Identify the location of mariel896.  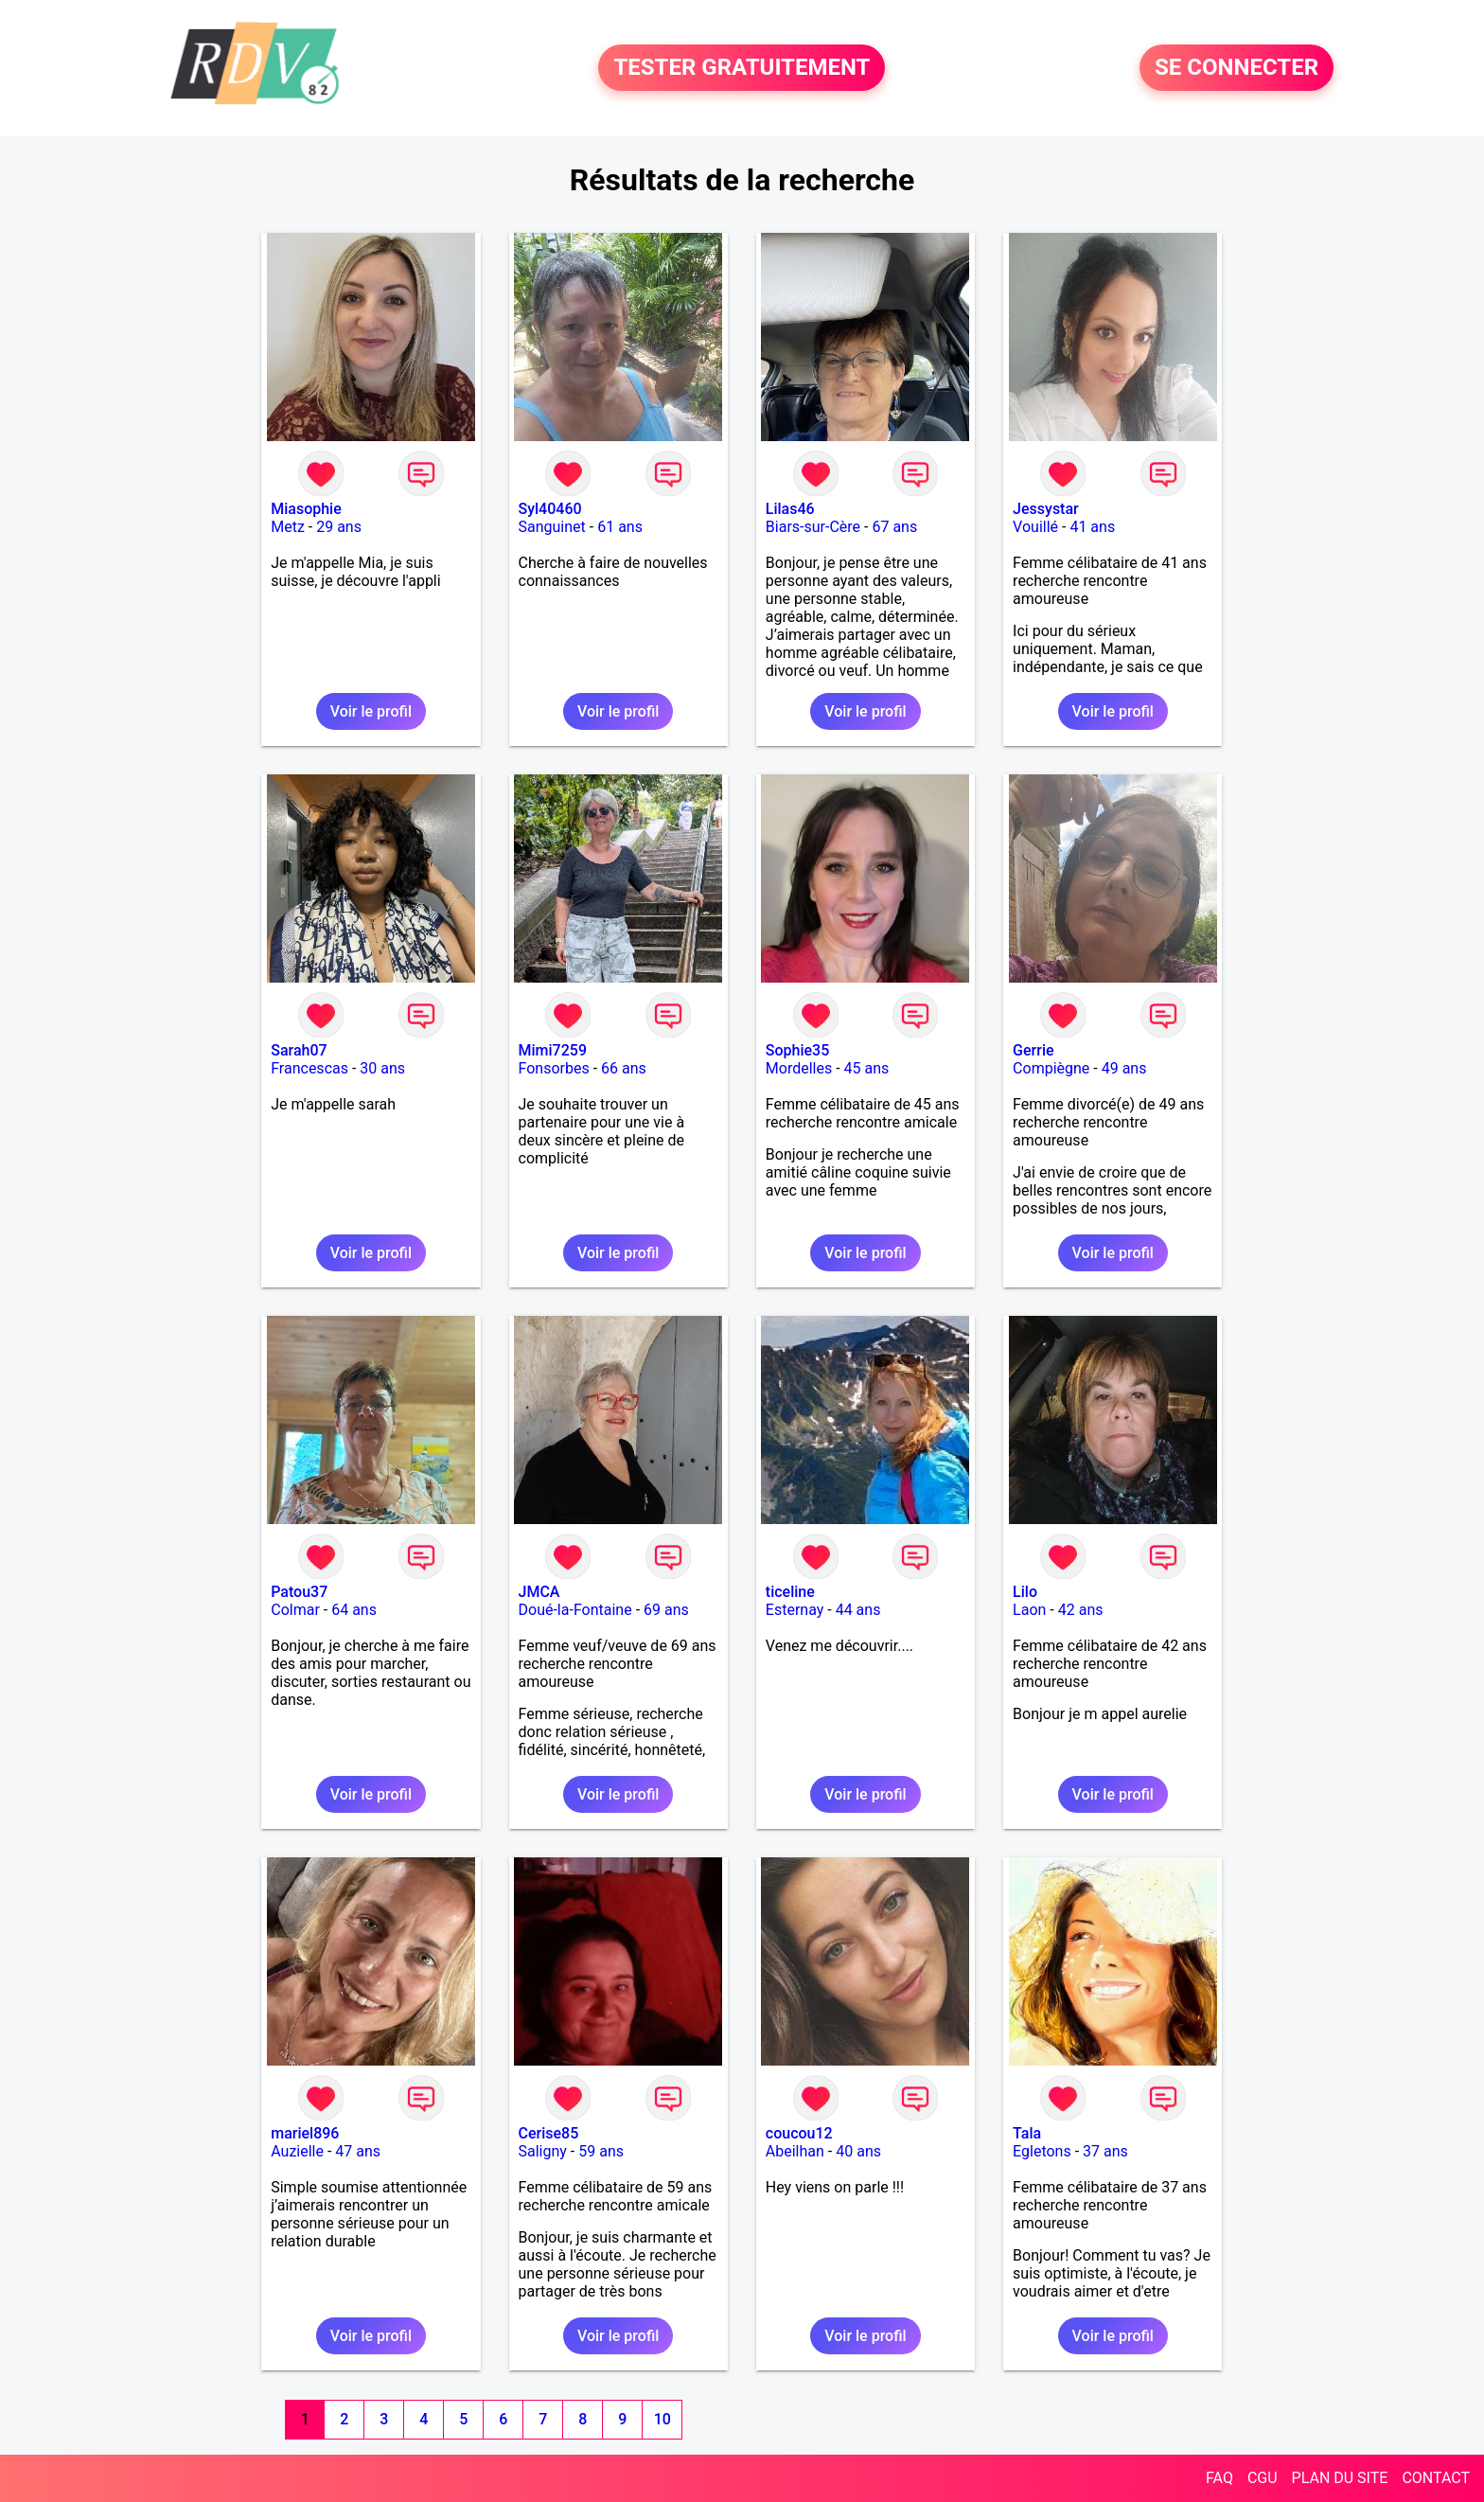
(305, 2133).